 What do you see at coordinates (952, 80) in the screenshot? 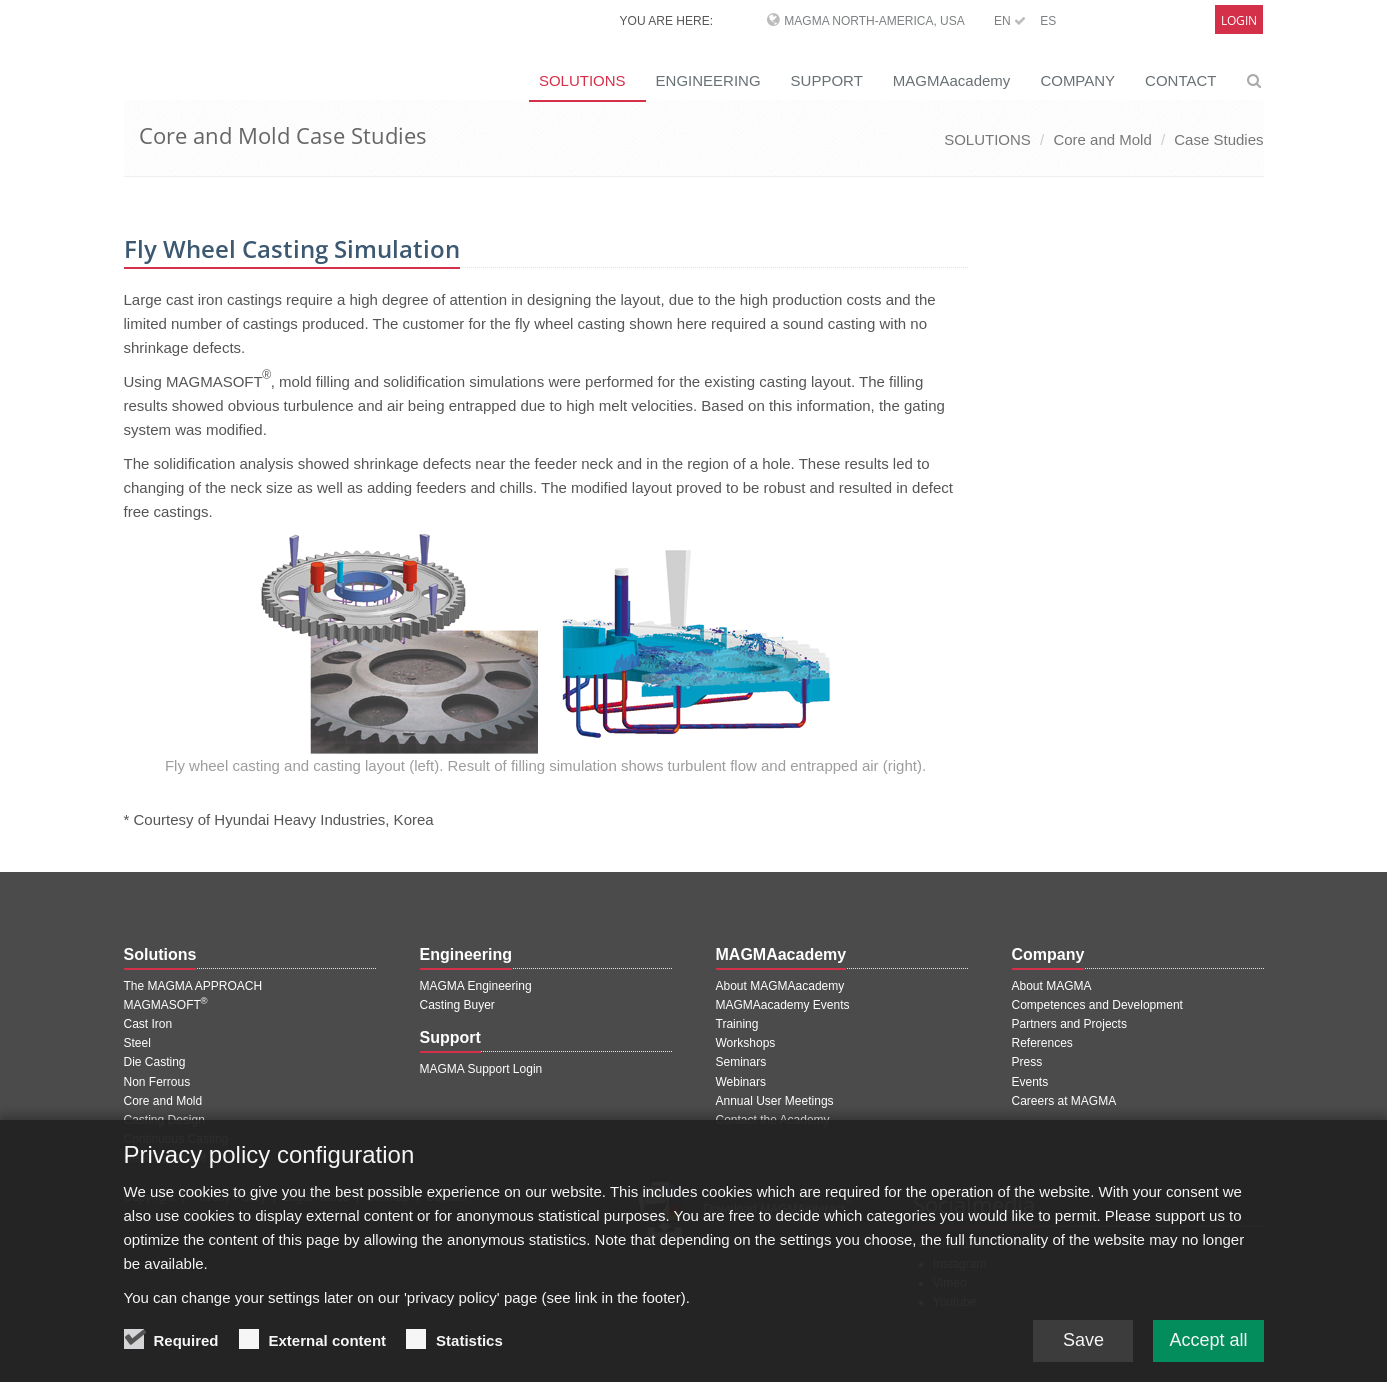
I see `MAGMAacademy` at bounding box center [952, 80].